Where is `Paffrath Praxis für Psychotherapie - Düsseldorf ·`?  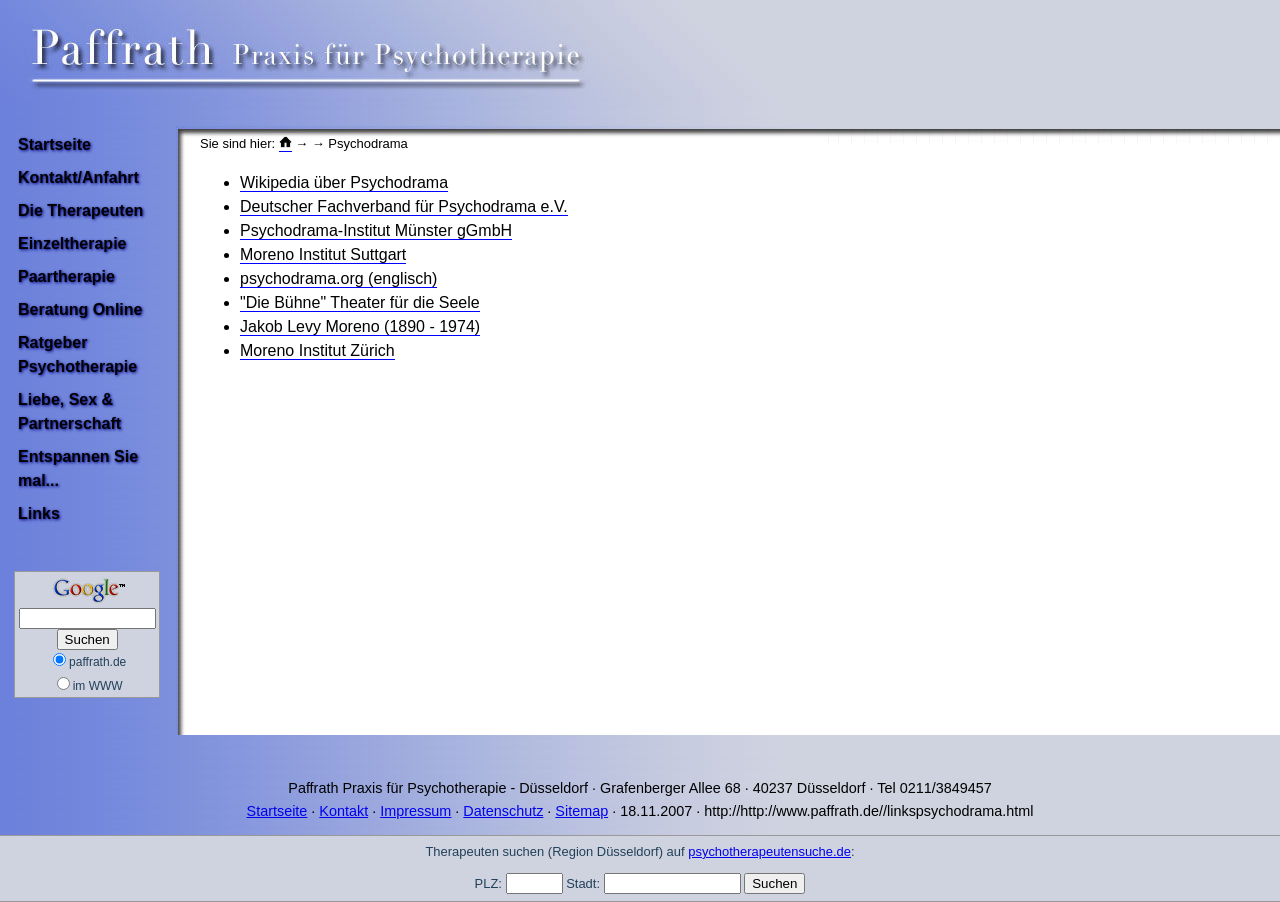 Paffrath Praxis für Psychotherapie - Düsseldorf · is located at coordinates (442, 788).